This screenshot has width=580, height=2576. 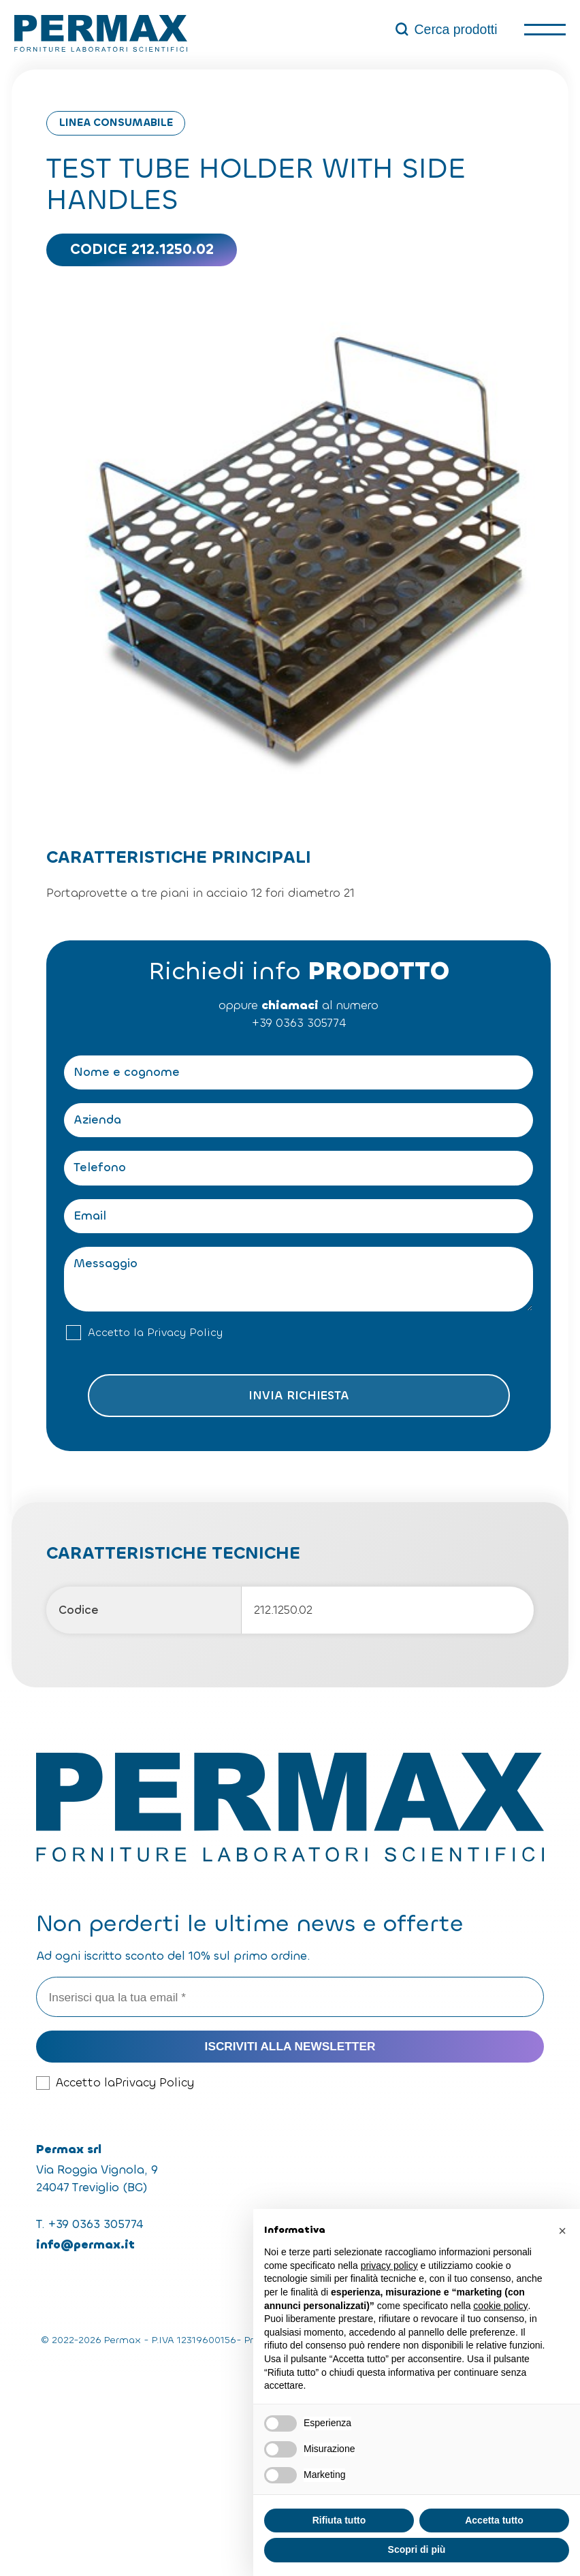 I want to click on privacy policy [button], so click(x=389, y=2265).